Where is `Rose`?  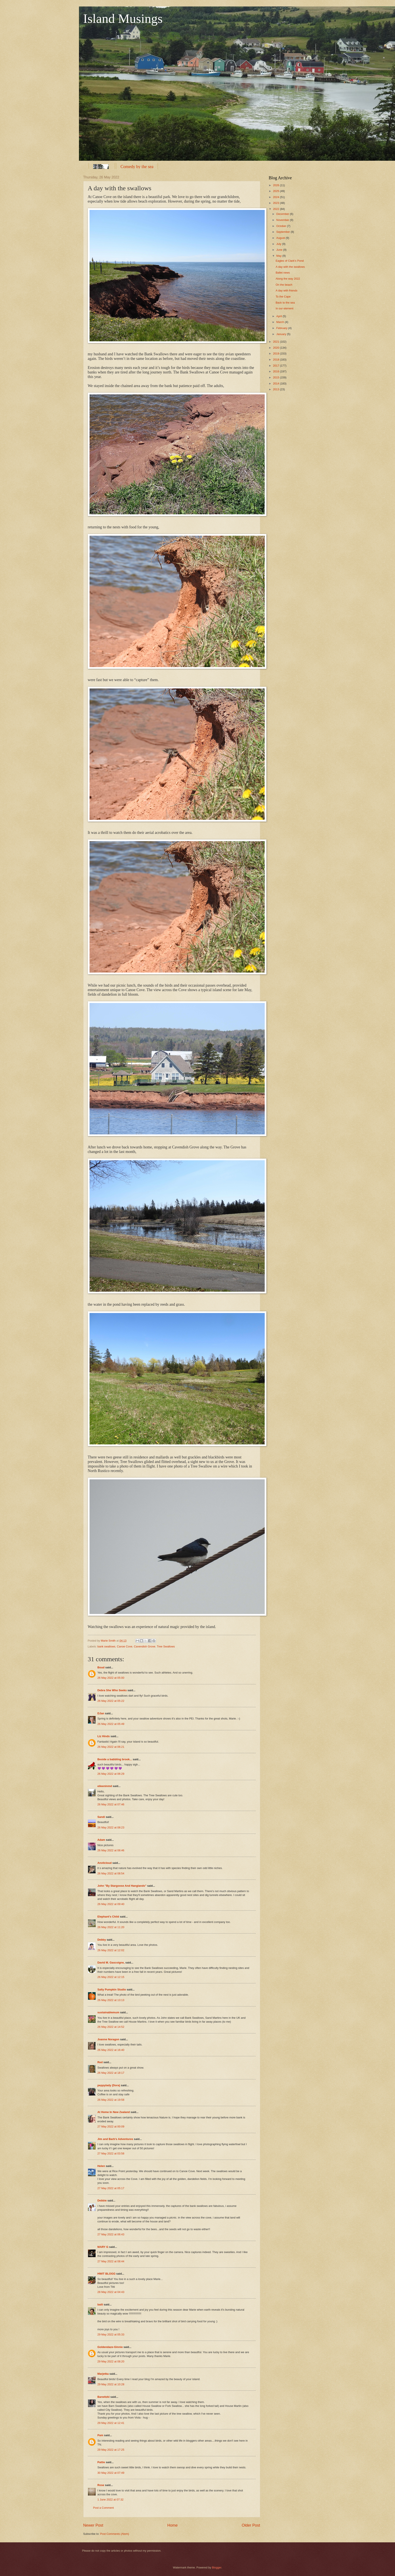
Rose is located at coordinates (101, 2485).